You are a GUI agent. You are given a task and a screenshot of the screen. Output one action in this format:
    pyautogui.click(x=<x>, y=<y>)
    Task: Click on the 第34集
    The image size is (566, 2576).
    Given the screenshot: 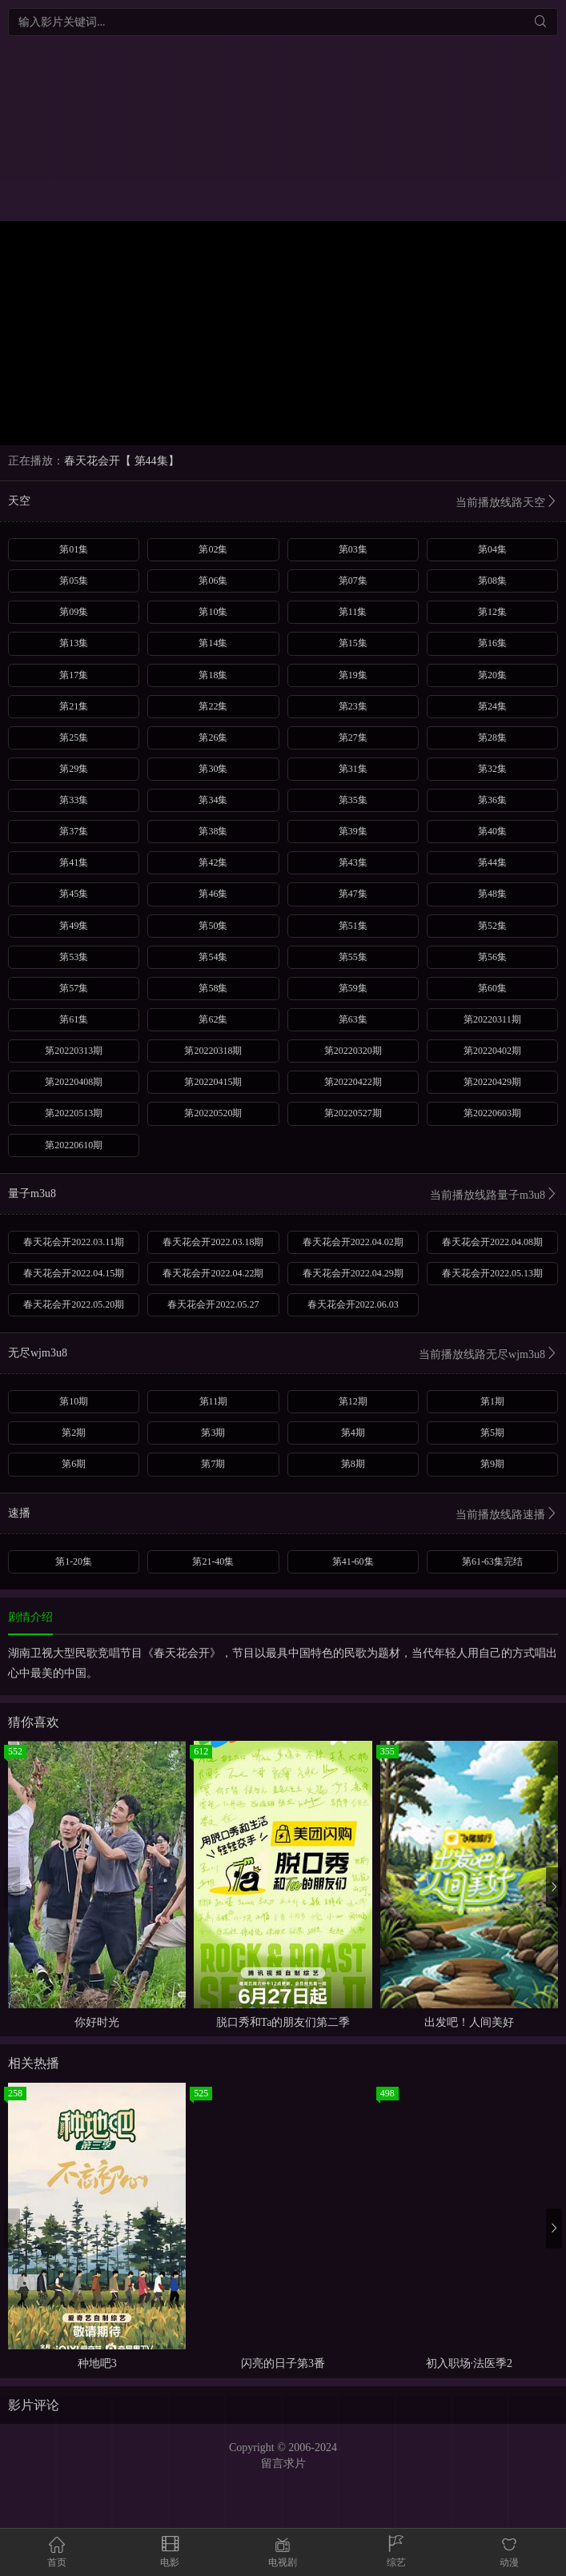 What is the action you would take?
    pyautogui.click(x=213, y=800)
    